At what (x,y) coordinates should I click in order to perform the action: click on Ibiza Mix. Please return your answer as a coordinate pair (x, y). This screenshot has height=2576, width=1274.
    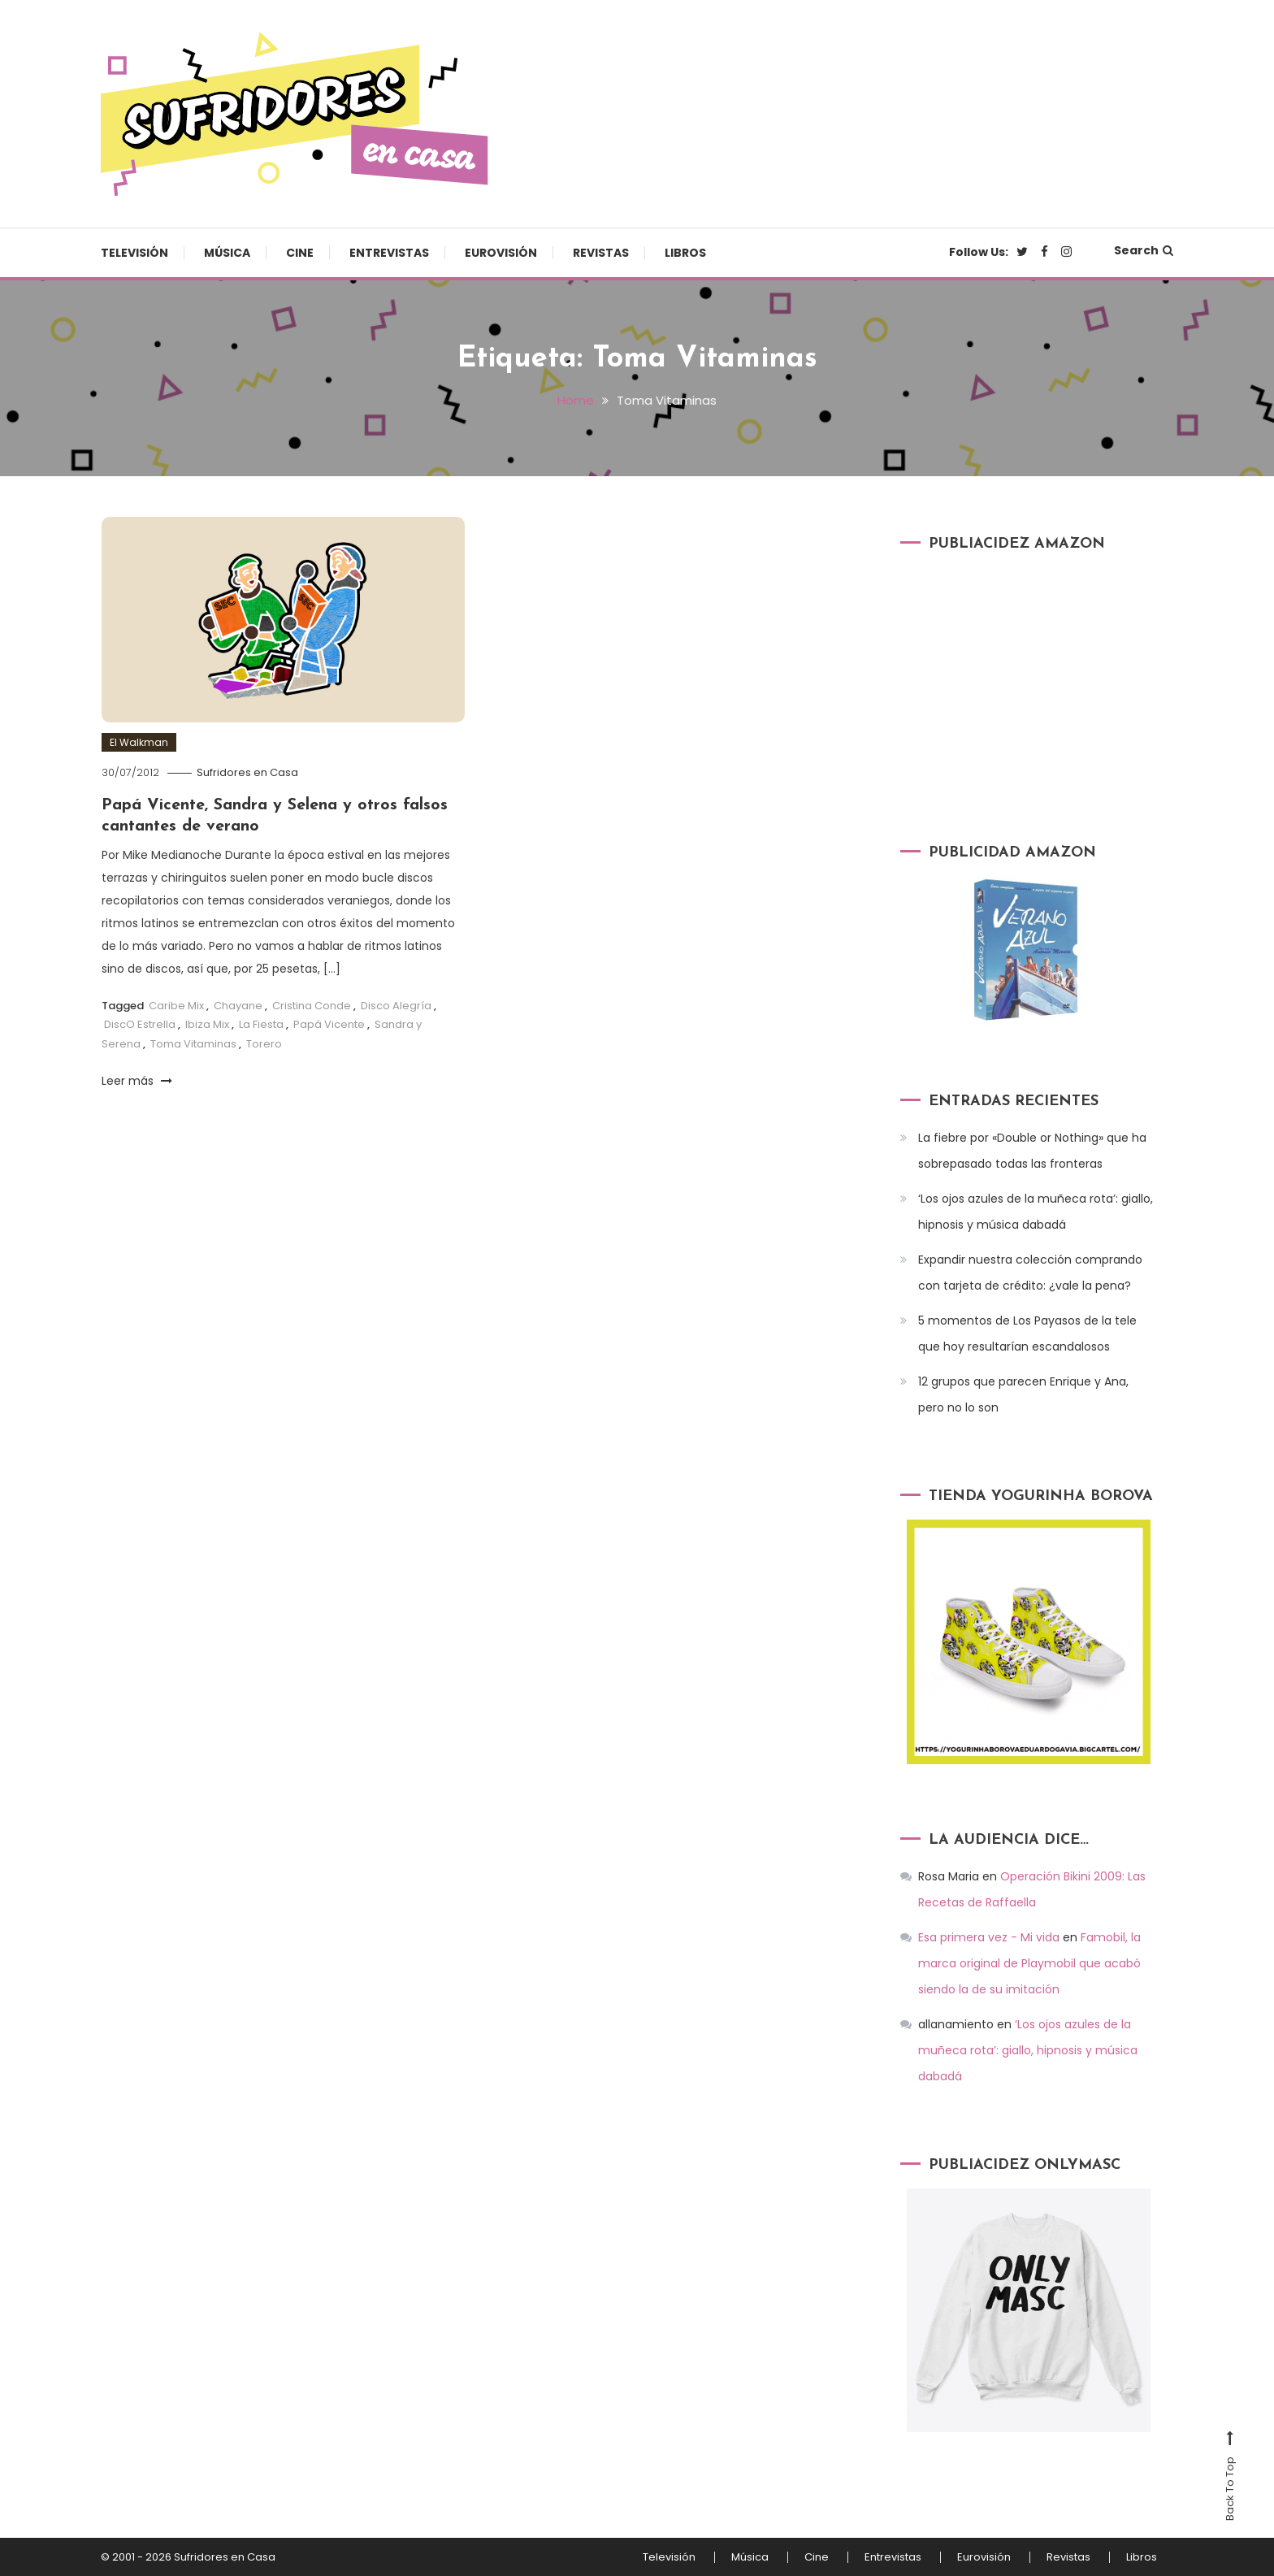
    Looking at the image, I should click on (207, 1024).